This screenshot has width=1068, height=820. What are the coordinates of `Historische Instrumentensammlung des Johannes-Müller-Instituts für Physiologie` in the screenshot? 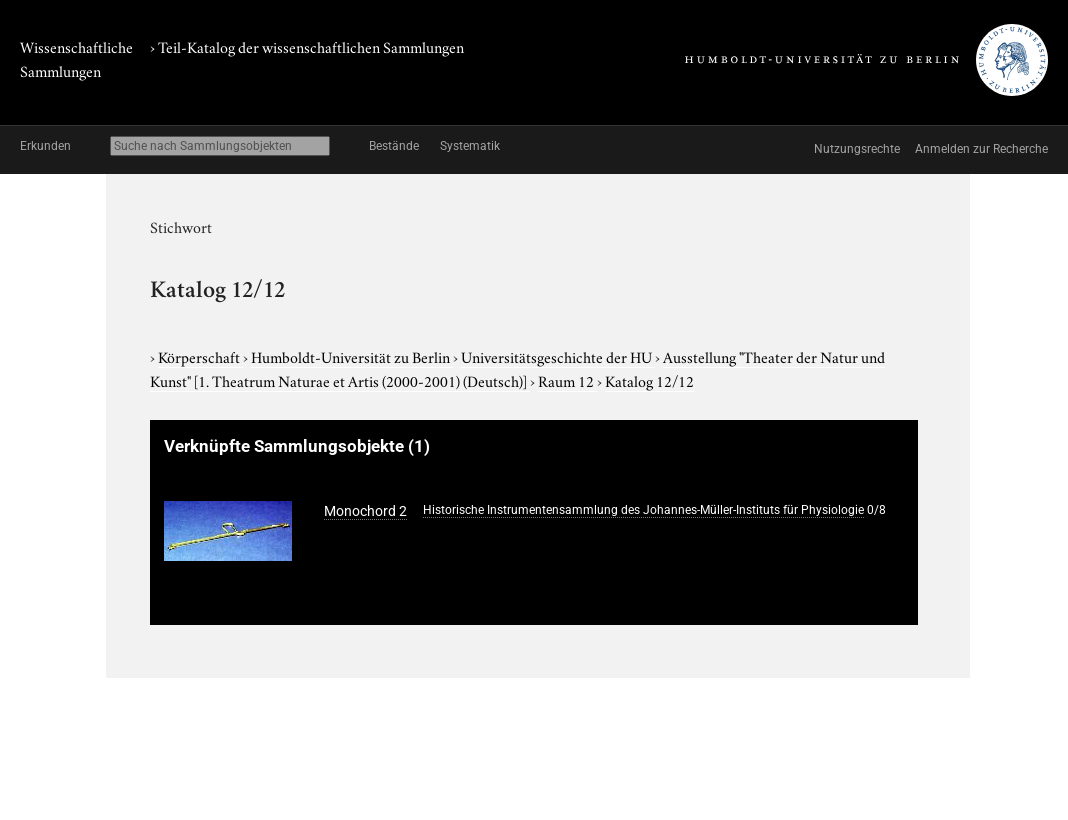 It's located at (643, 510).